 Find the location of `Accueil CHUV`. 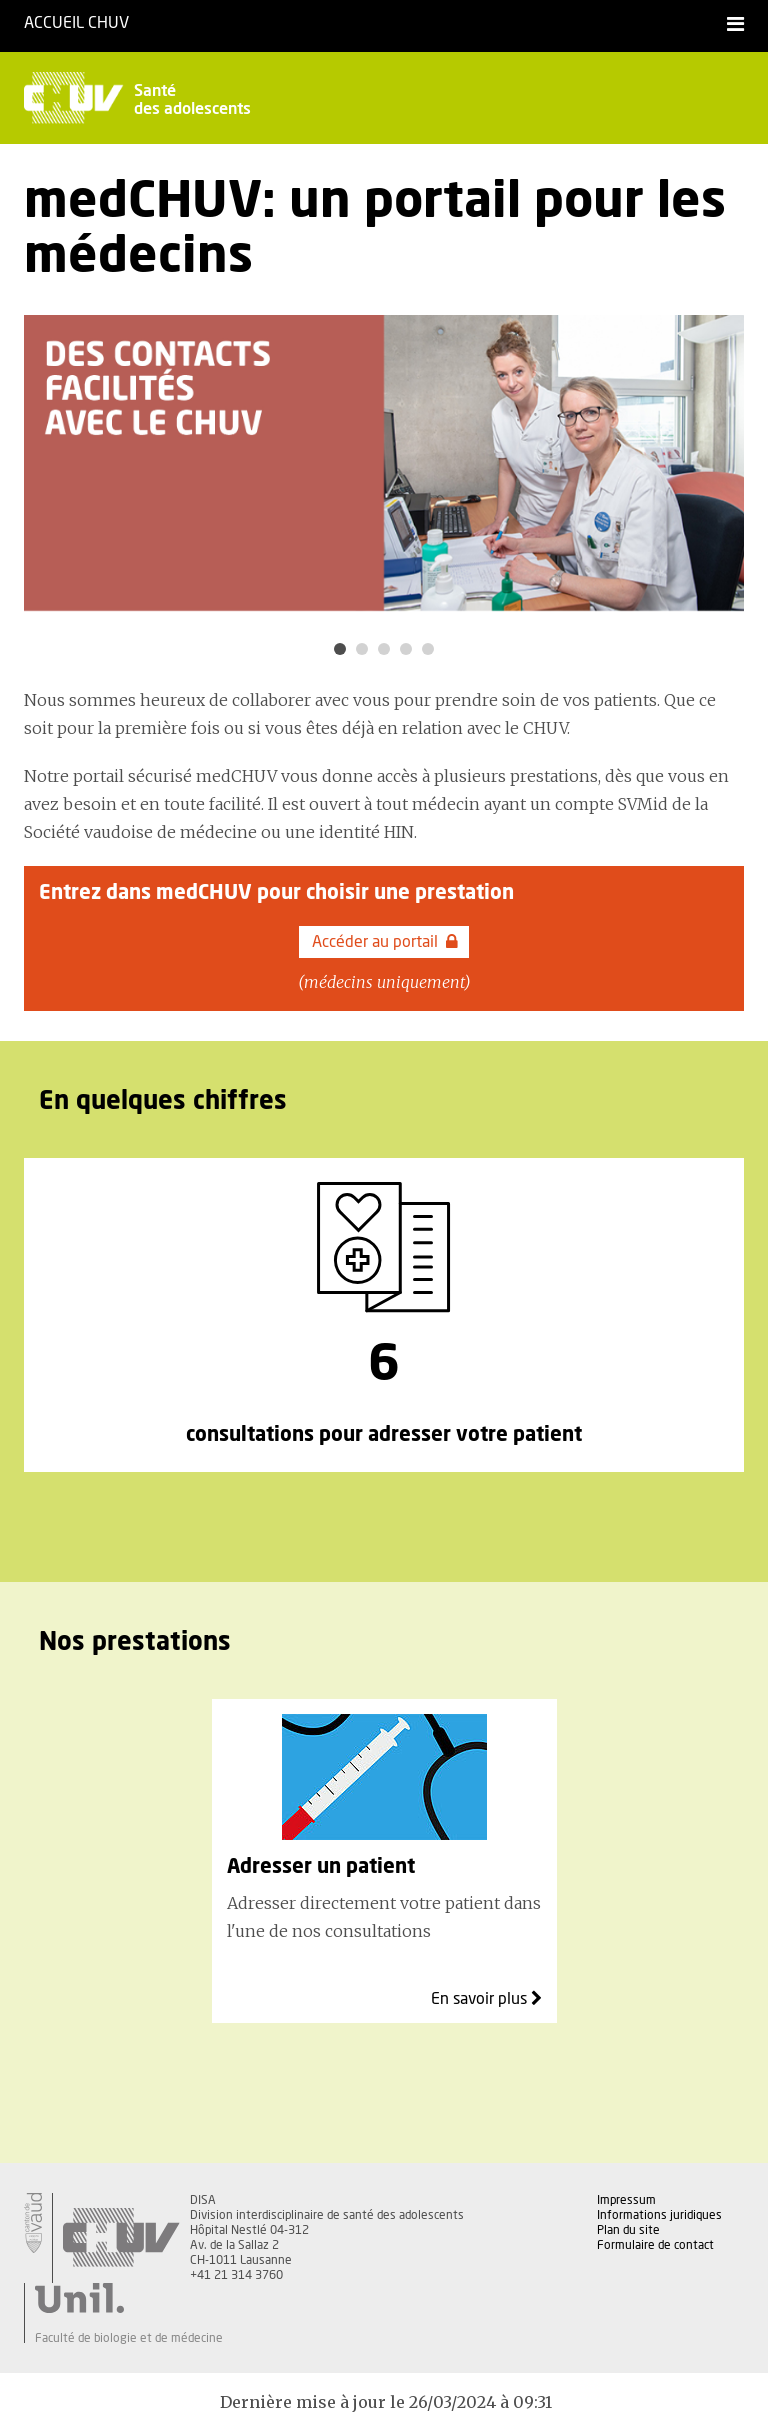

Accueil CHUV is located at coordinates (76, 23).